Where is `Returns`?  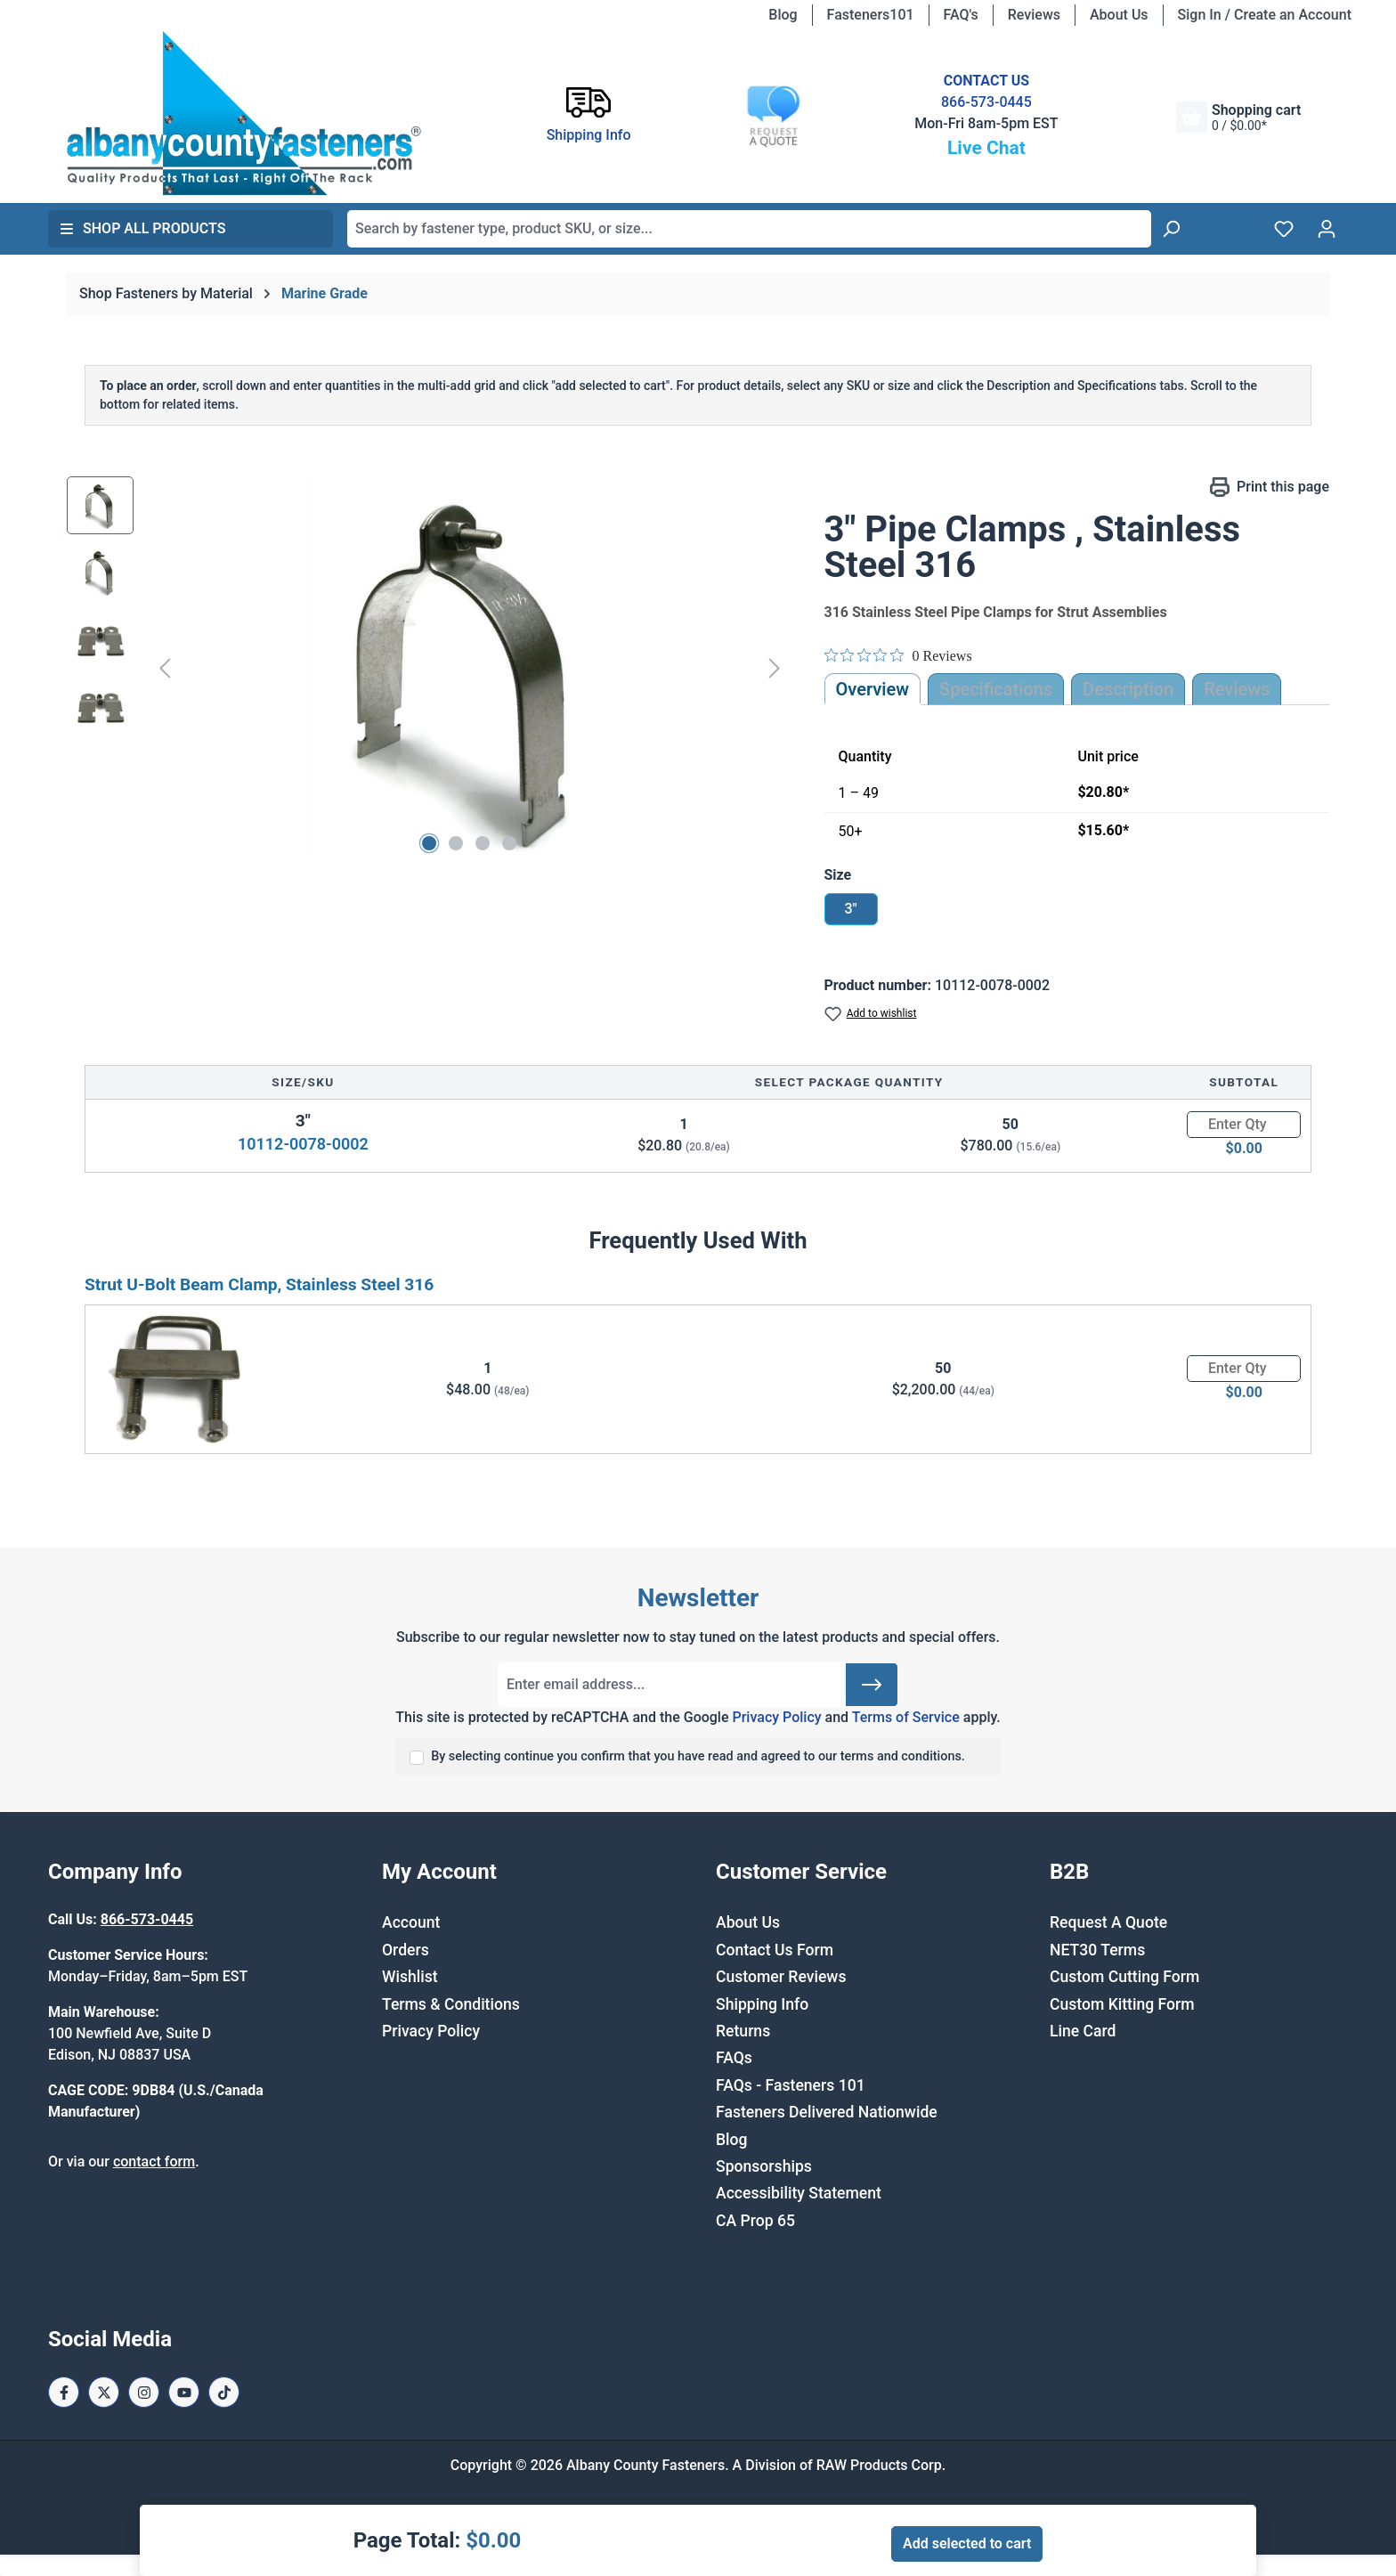 Returns is located at coordinates (743, 2031).